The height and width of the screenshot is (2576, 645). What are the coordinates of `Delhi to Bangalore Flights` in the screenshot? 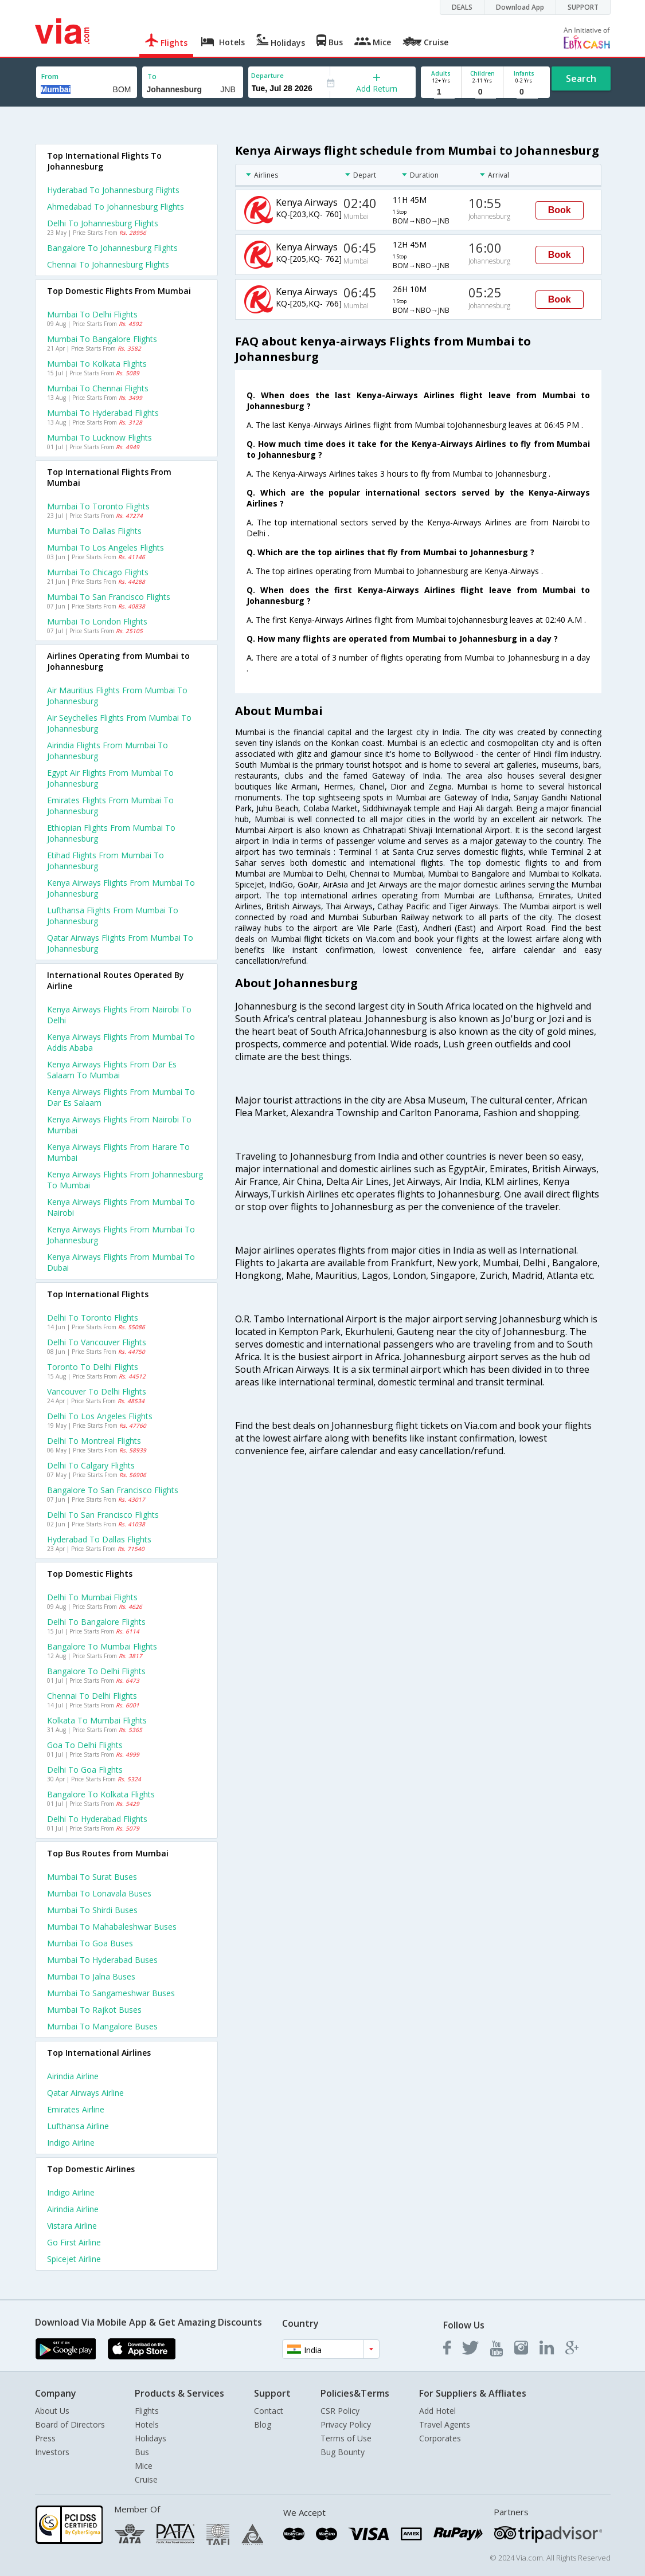 It's located at (96, 1621).